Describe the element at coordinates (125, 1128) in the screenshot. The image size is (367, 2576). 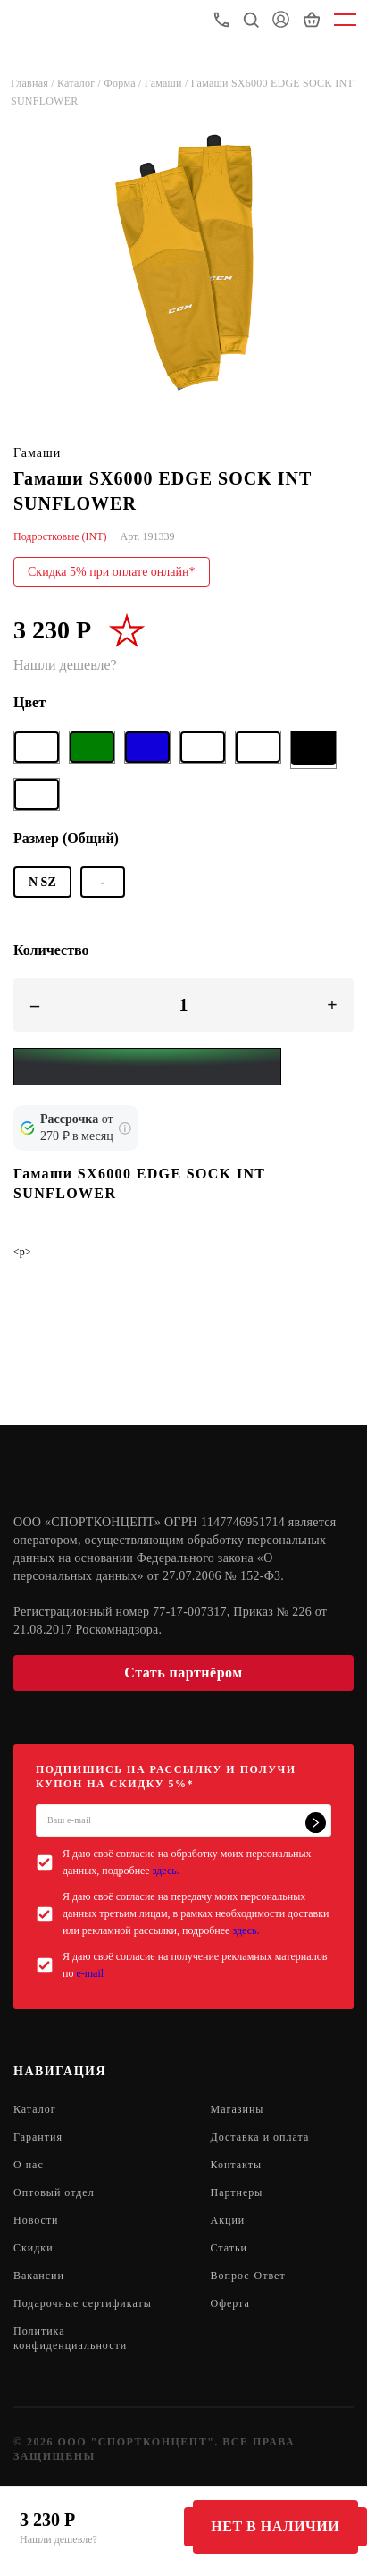
I see `[Подробнее о кредите Сбербанка]` at that location.